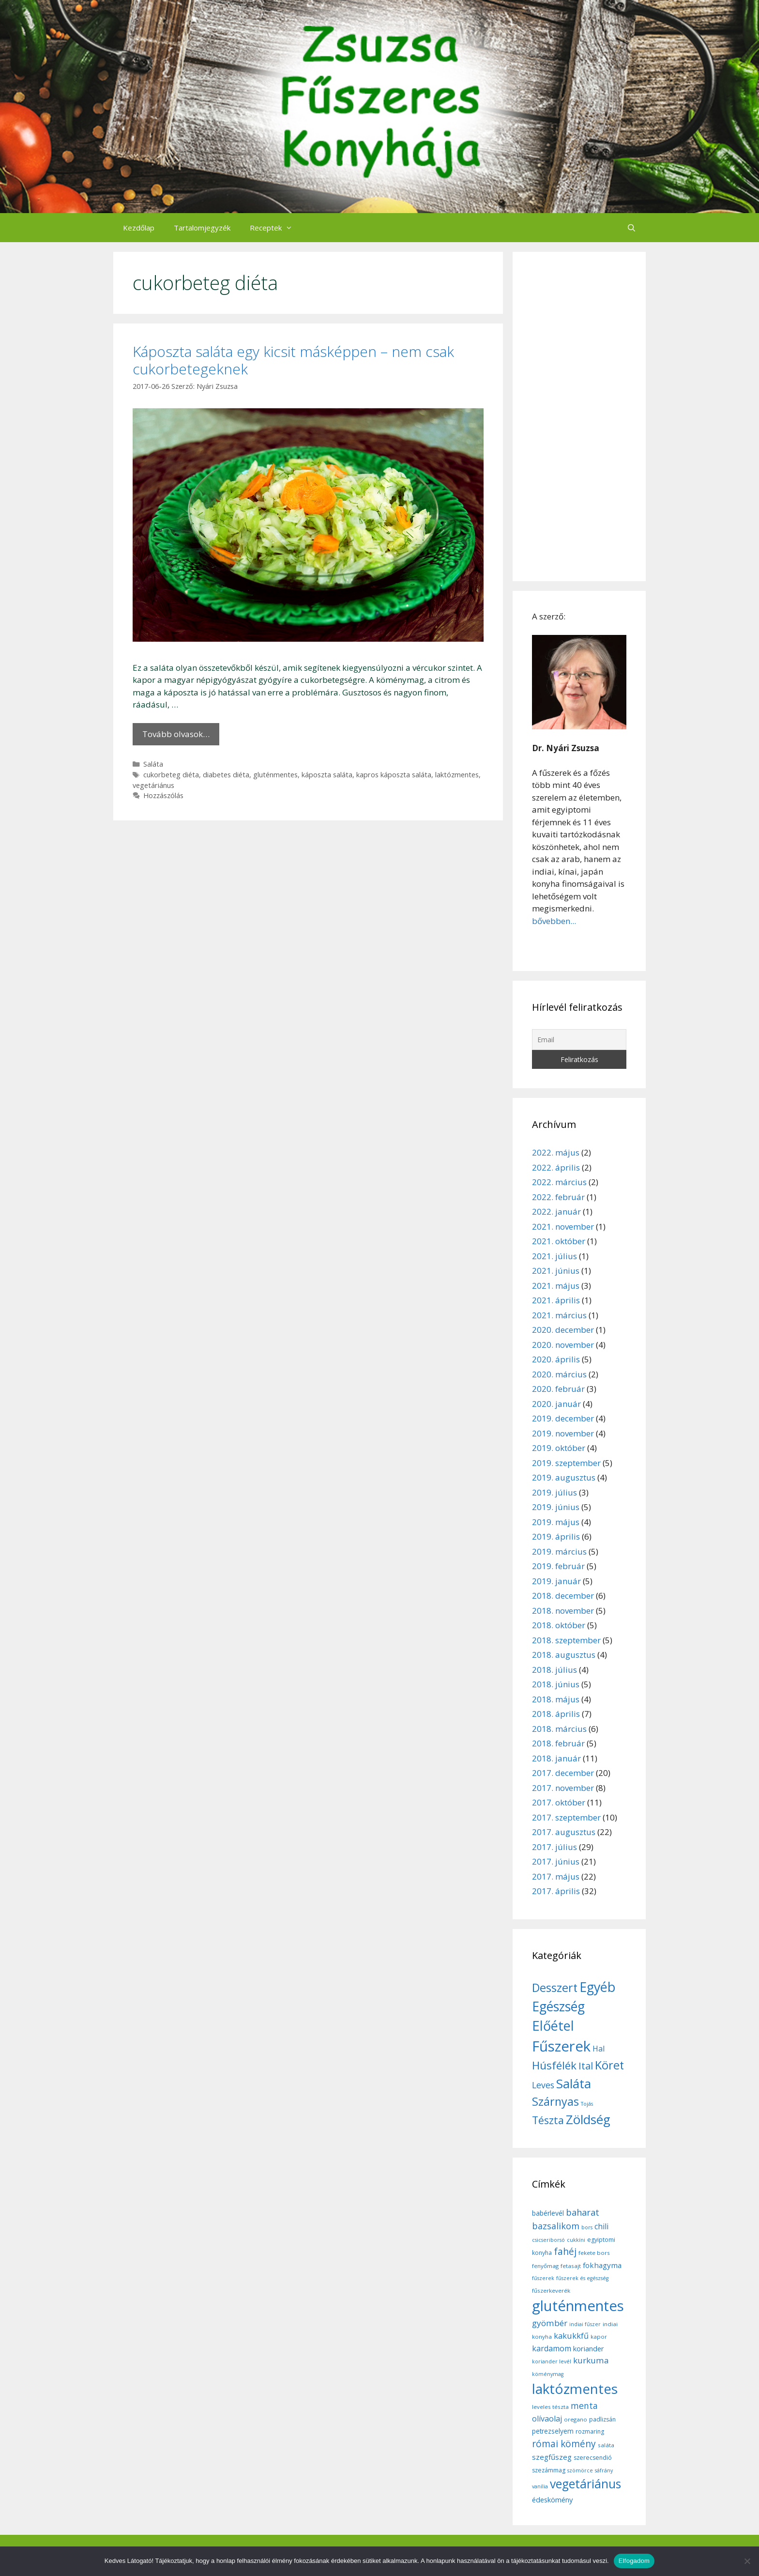 The width and height of the screenshot is (759, 2576). Describe the element at coordinates (593, 2457) in the screenshot. I see `szerecsendió [szerecsendió (7 elem)]` at that location.